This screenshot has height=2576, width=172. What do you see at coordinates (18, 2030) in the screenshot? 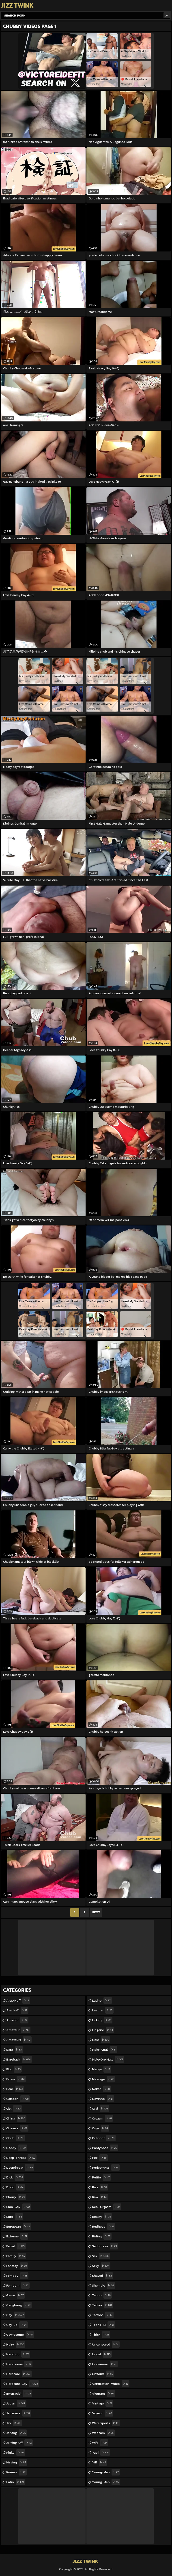
I see `amateur` at bounding box center [18, 2030].